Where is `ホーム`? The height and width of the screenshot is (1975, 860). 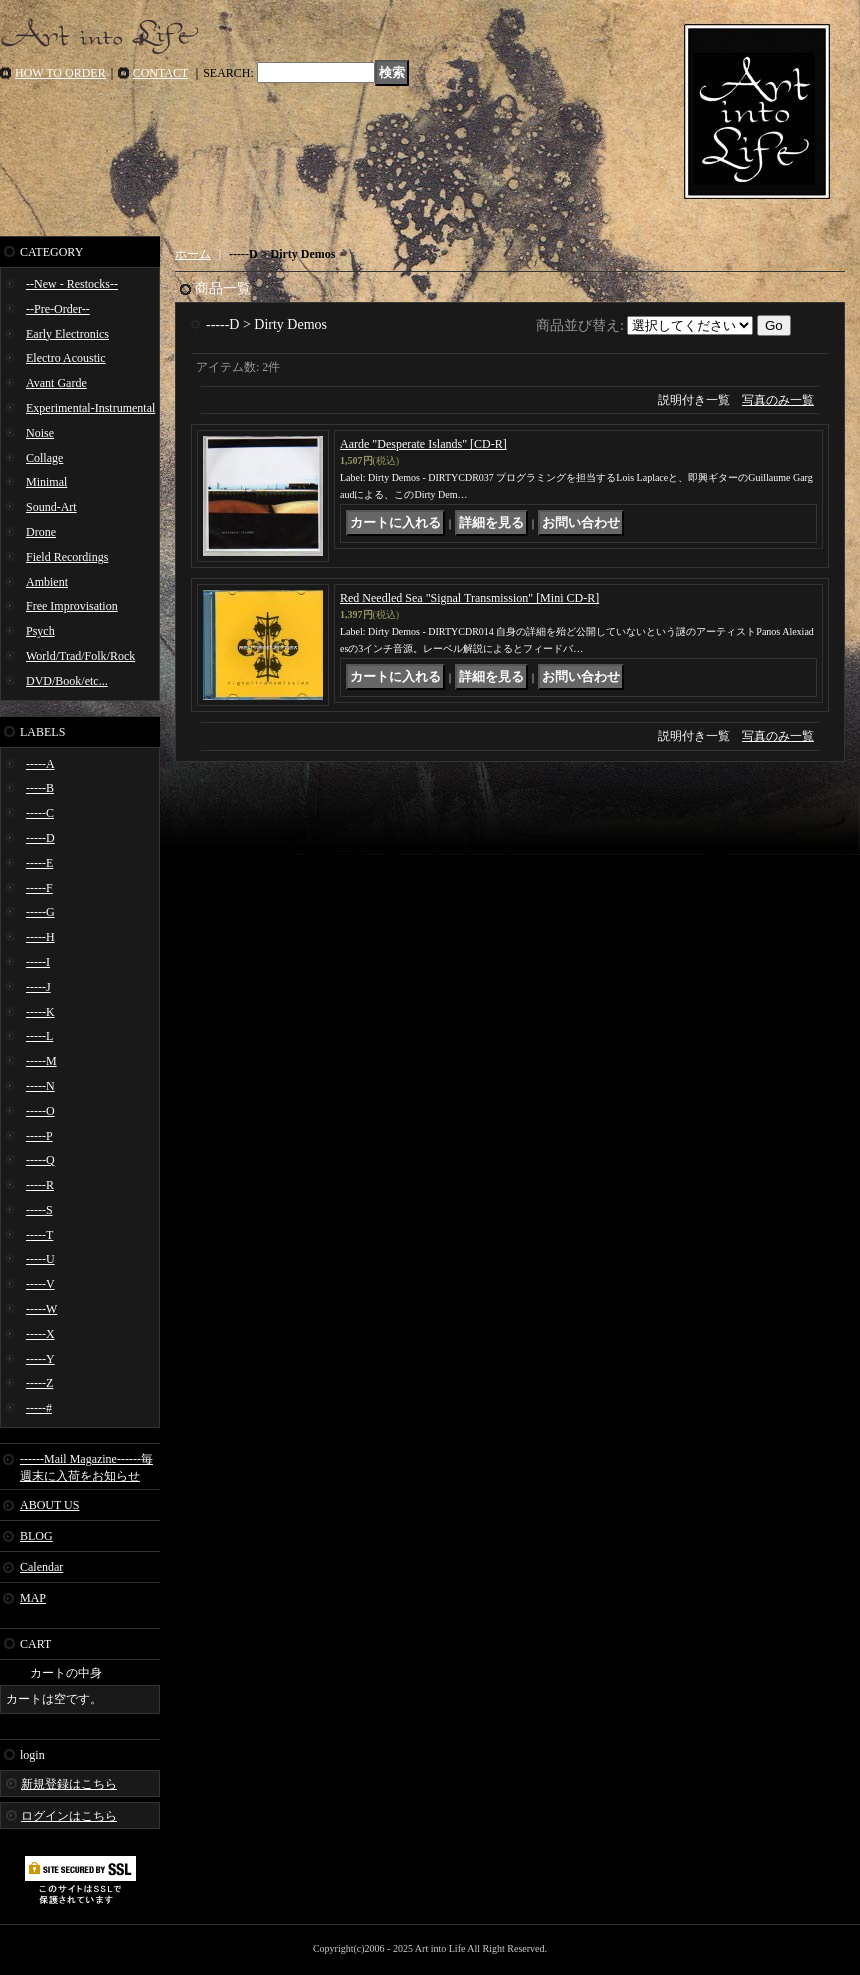
ホーム is located at coordinates (193, 254).